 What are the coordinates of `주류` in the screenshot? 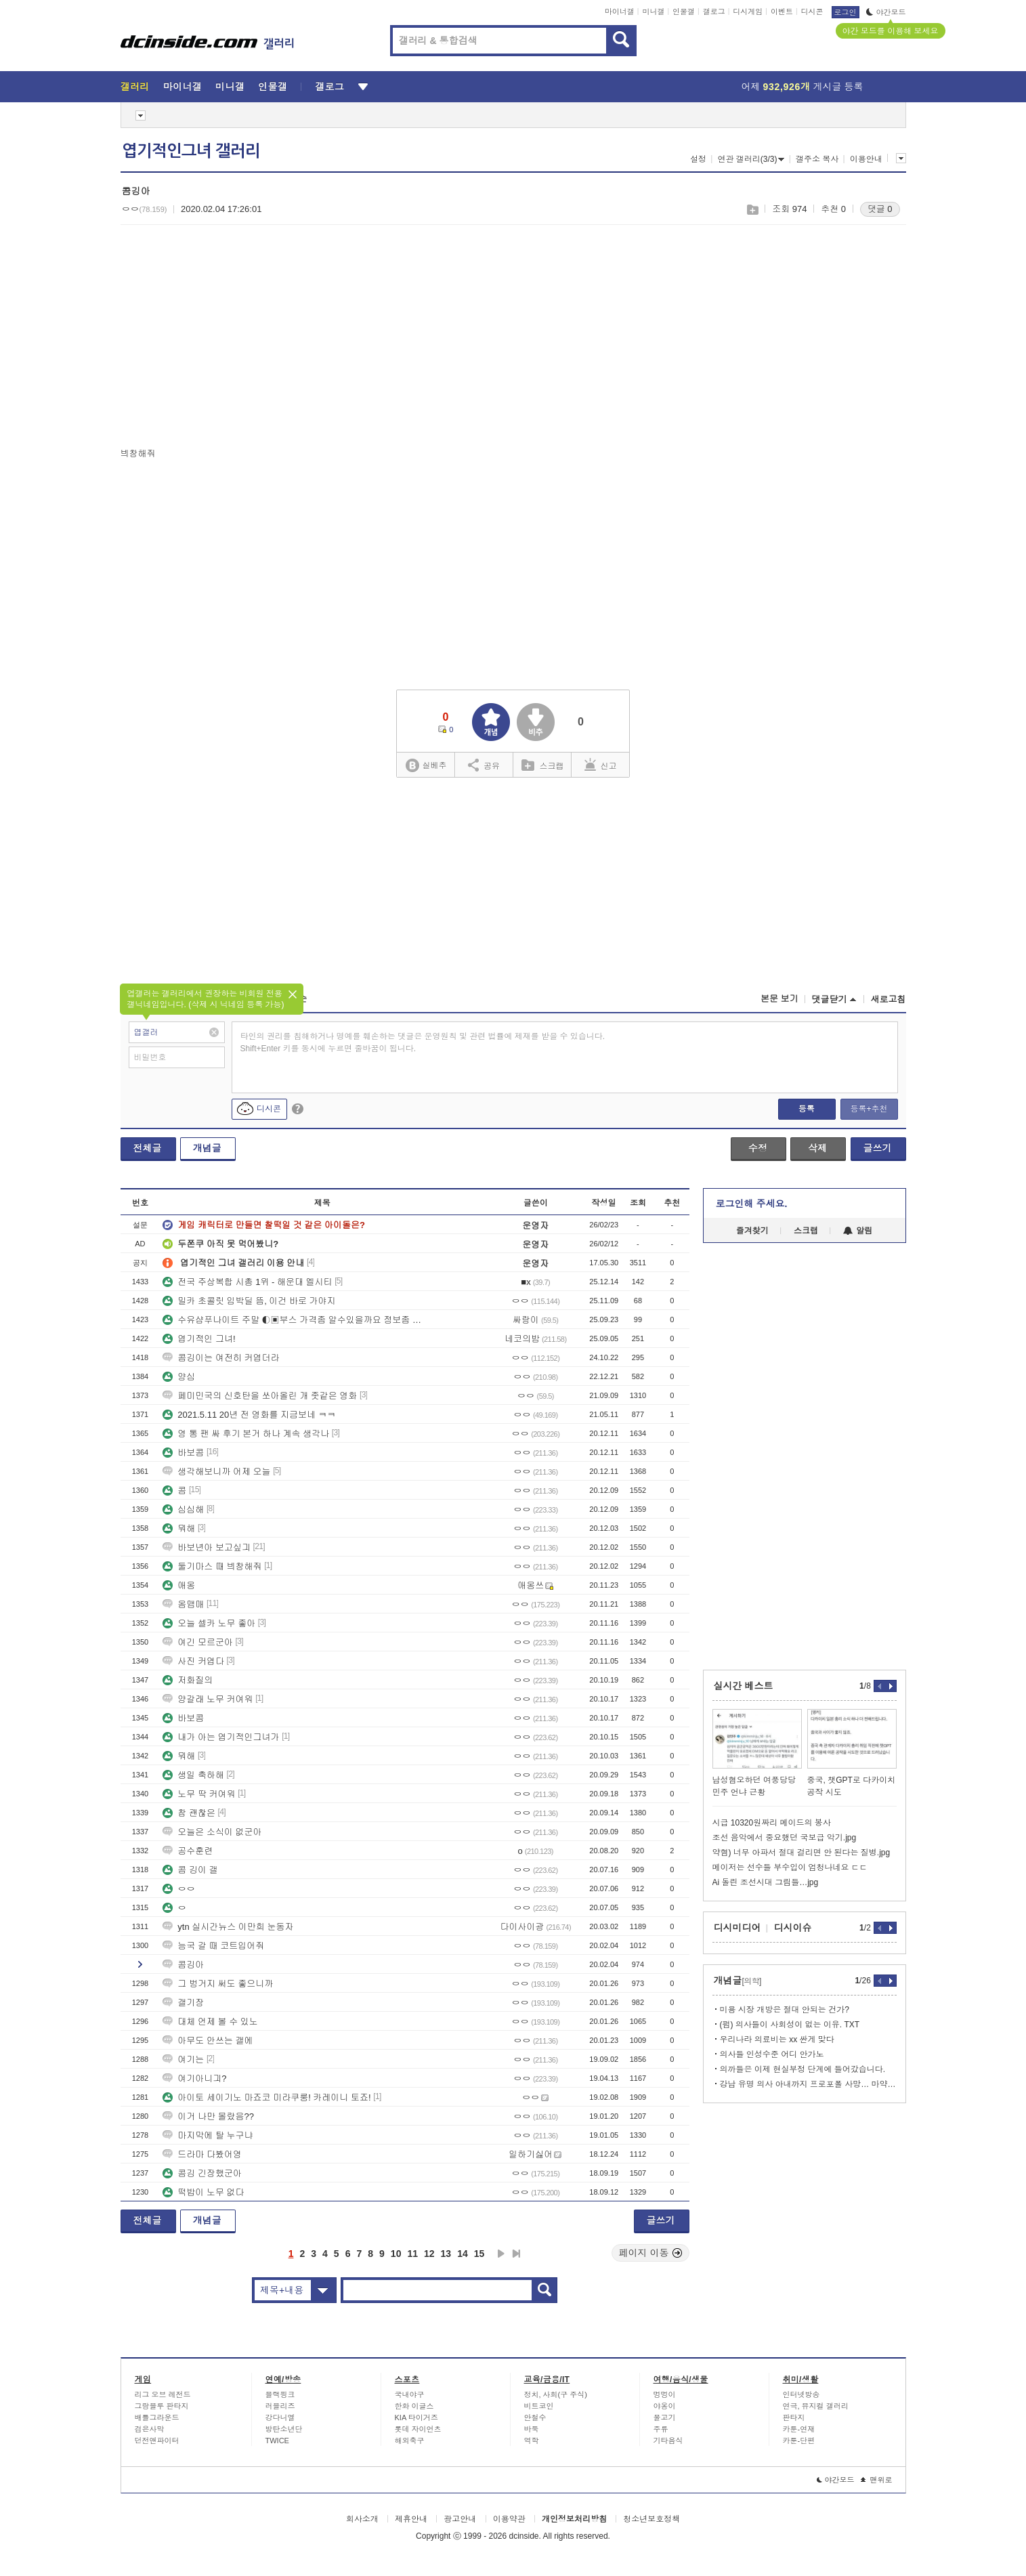 It's located at (661, 2429).